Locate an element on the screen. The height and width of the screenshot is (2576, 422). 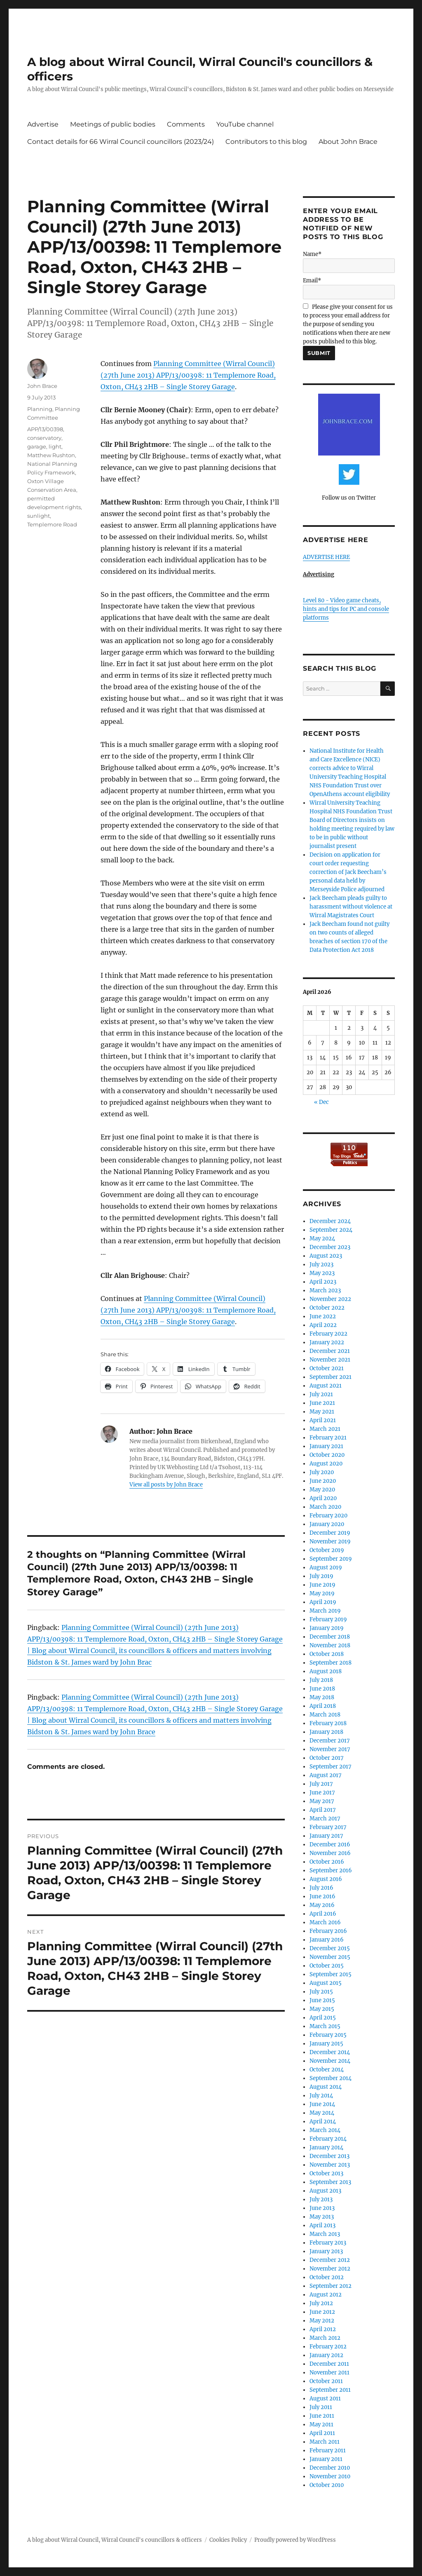
April 2011 is located at coordinates (322, 2433).